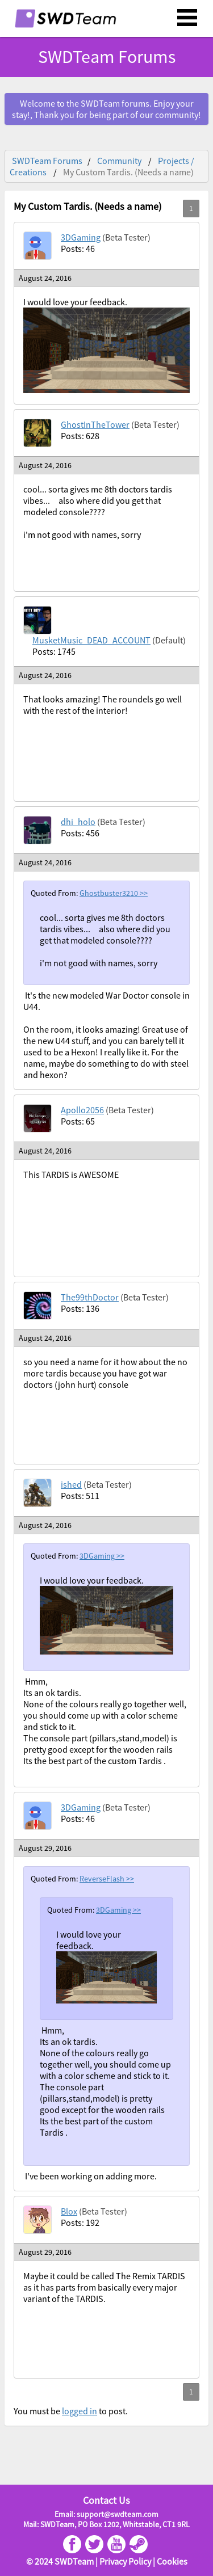 This screenshot has width=213, height=2576. What do you see at coordinates (54, 651) in the screenshot?
I see `Posts: 1745` at bounding box center [54, 651].